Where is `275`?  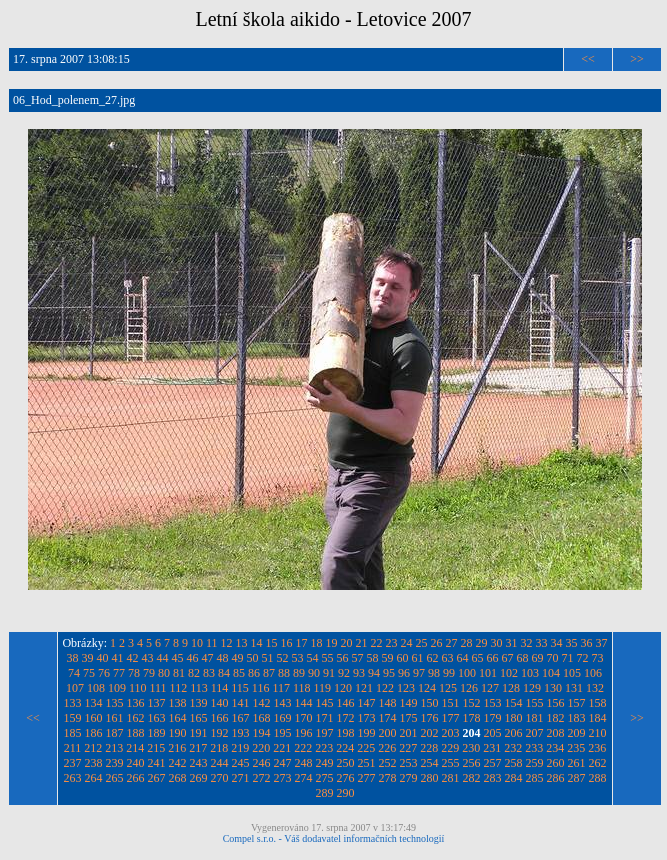
275 is located at coordinates (325, 778).